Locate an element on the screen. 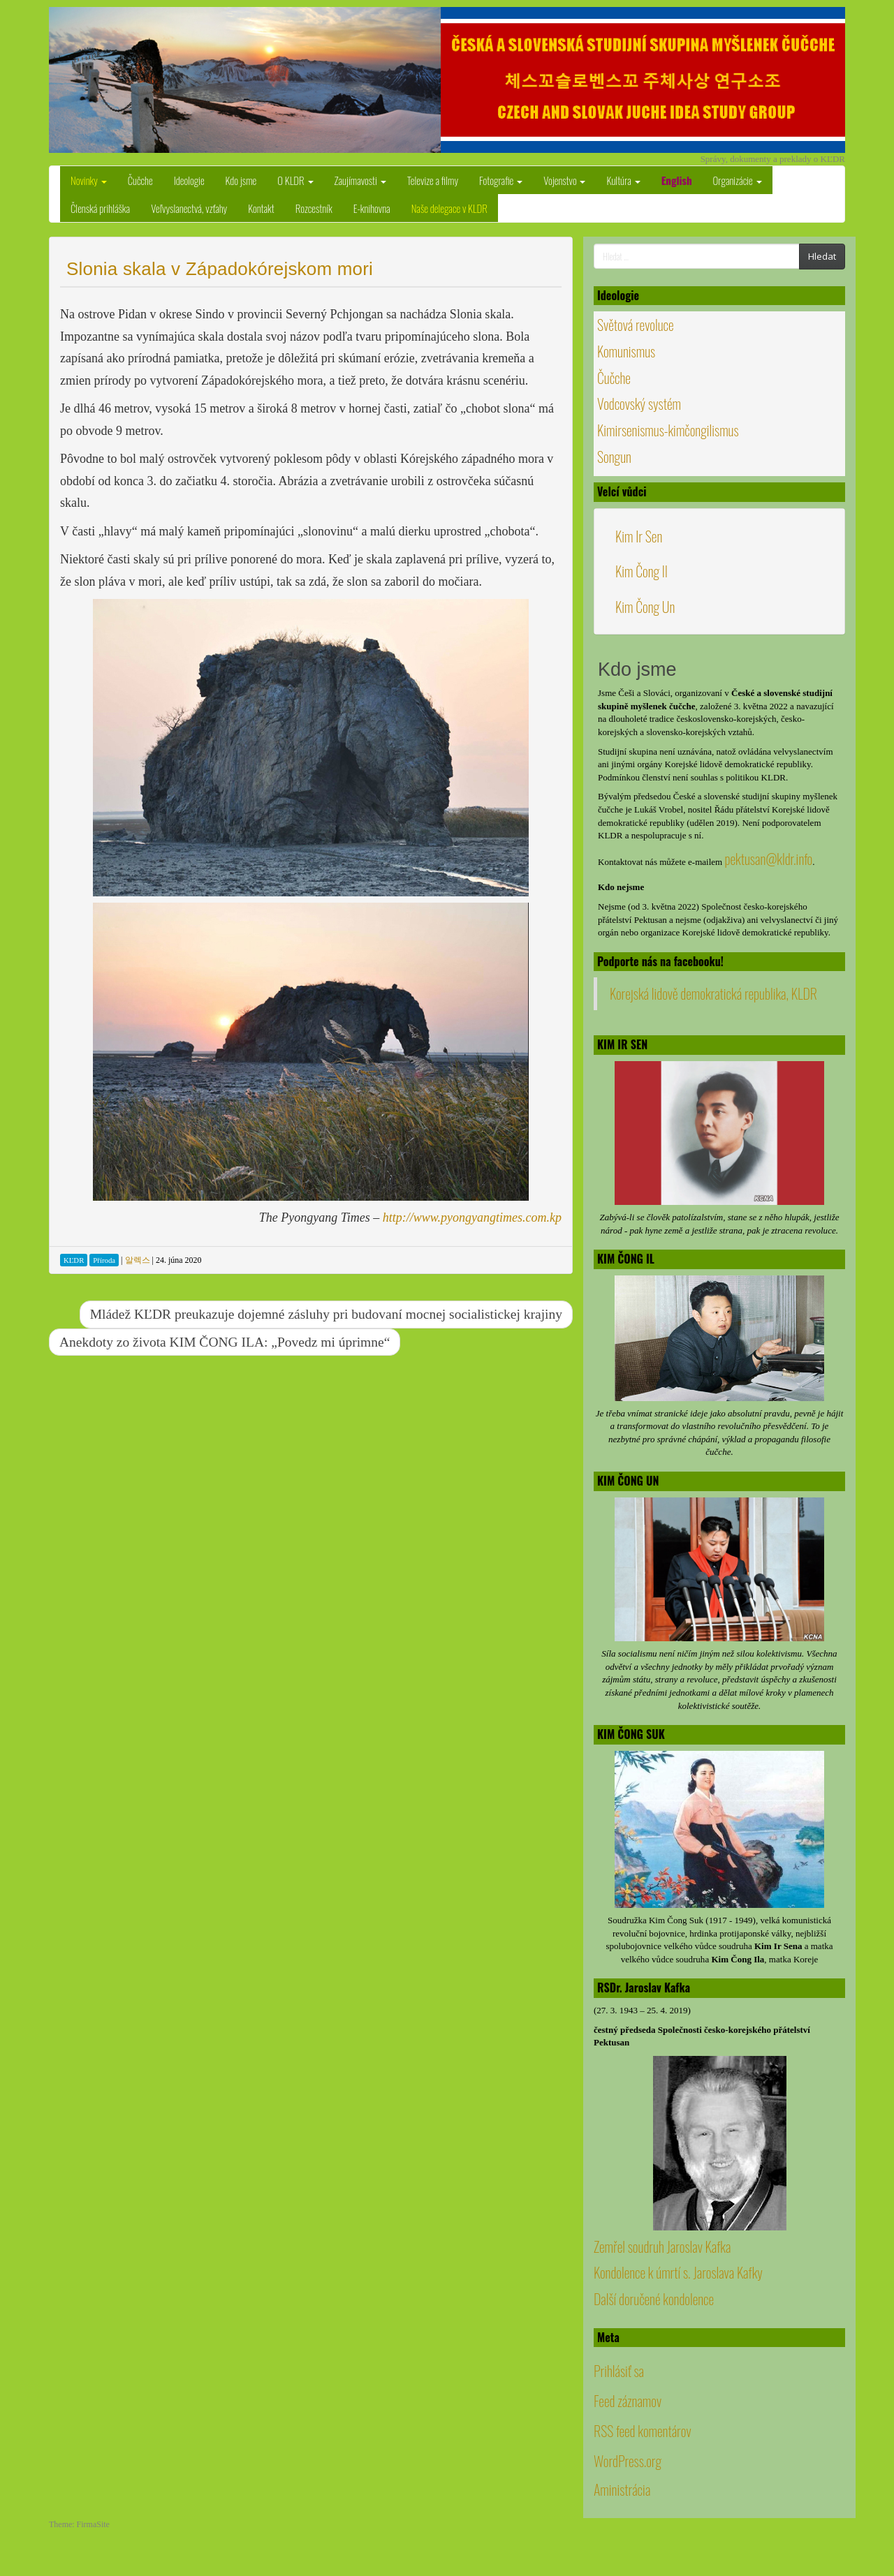  Korejská lidově demokratická republika, KLDR is located at coordinates (713, 993).